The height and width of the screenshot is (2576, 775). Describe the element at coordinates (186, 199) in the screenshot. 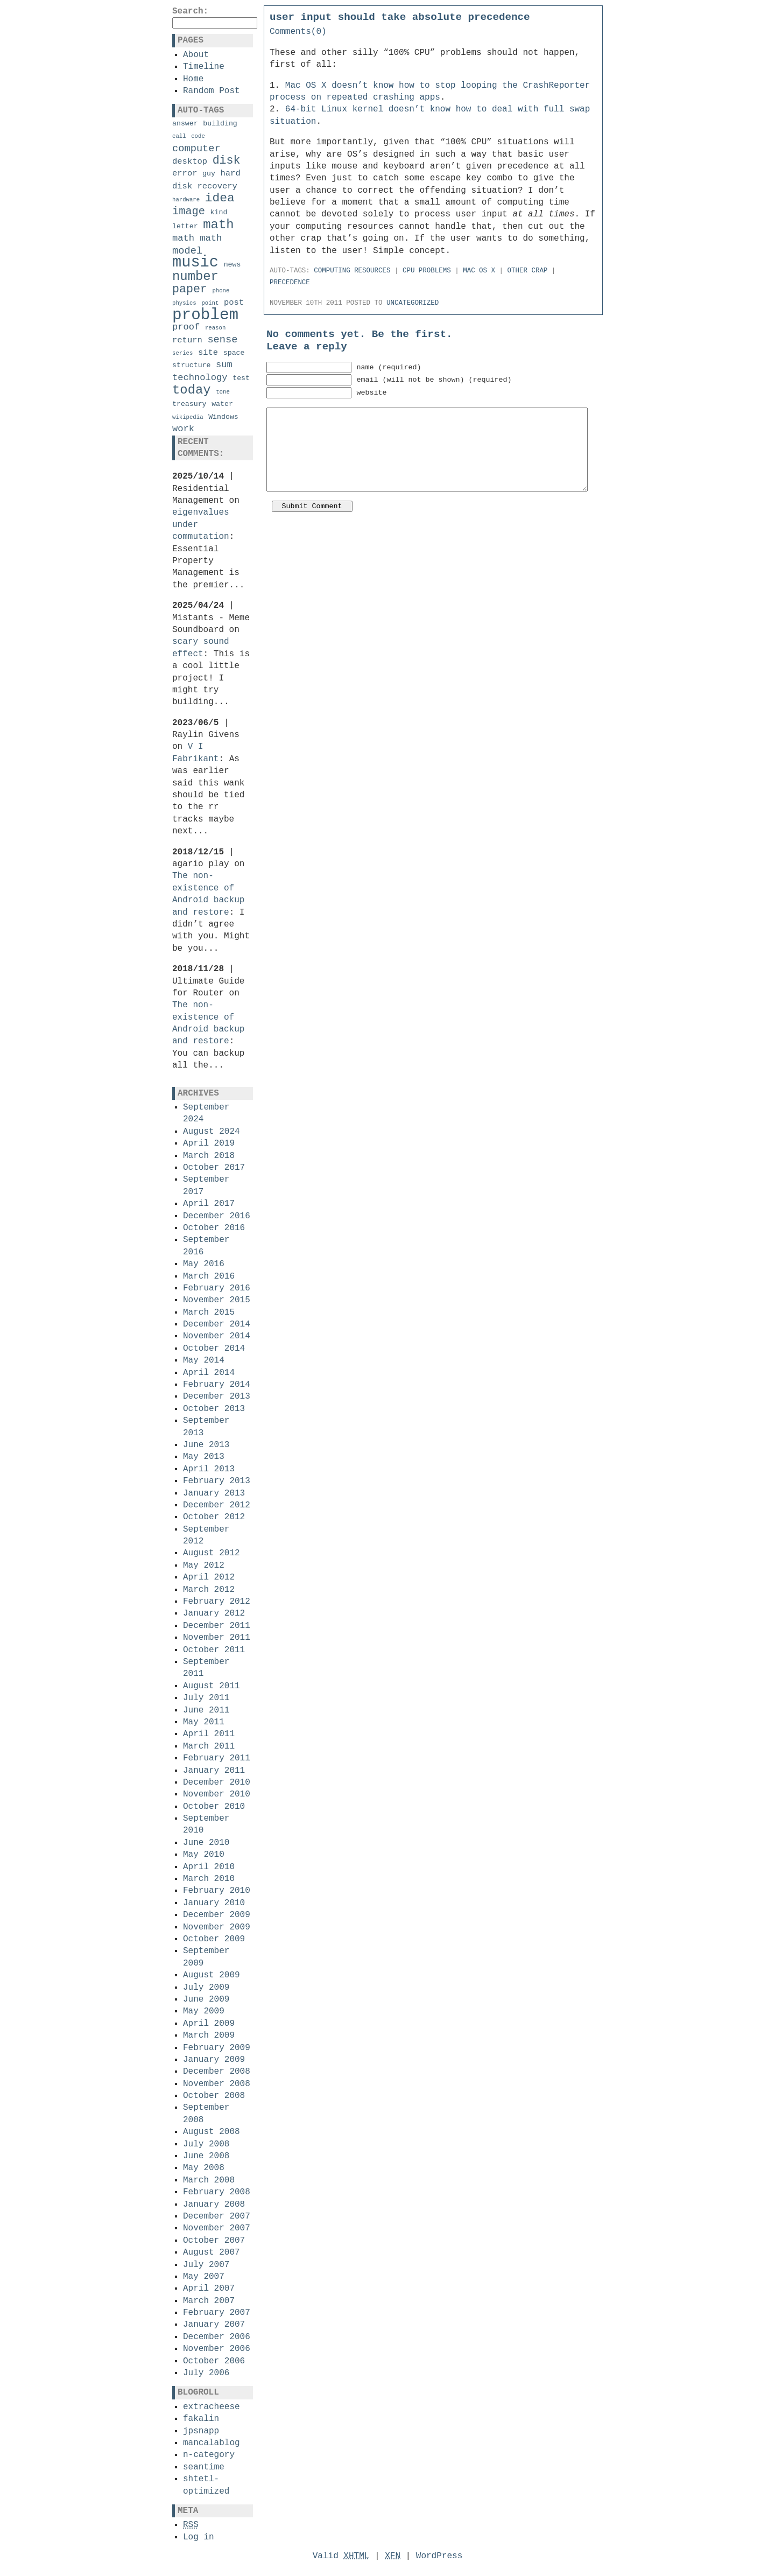

I see `hardware` at that location.